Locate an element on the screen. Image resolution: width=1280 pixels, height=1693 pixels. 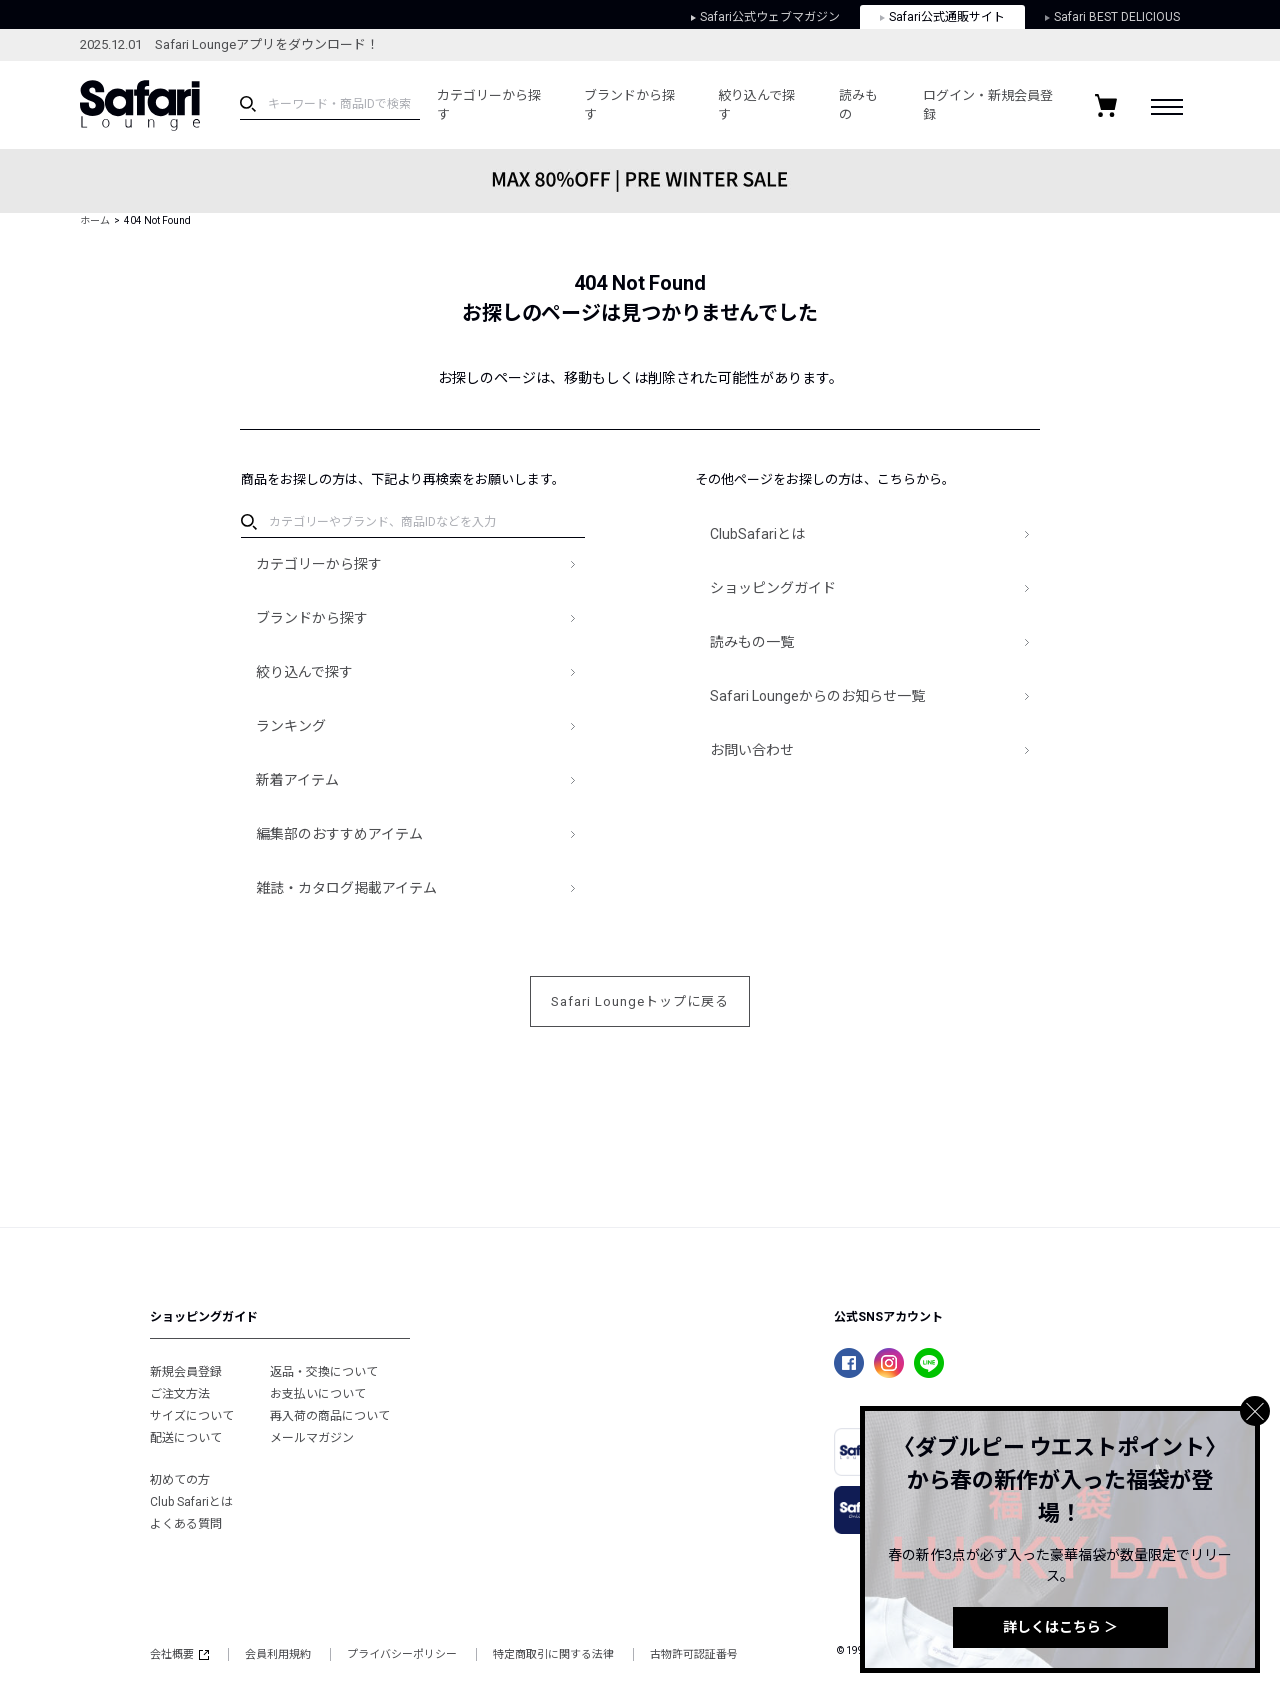
プライバシーポリシー is located at coordinates (402, 1654).